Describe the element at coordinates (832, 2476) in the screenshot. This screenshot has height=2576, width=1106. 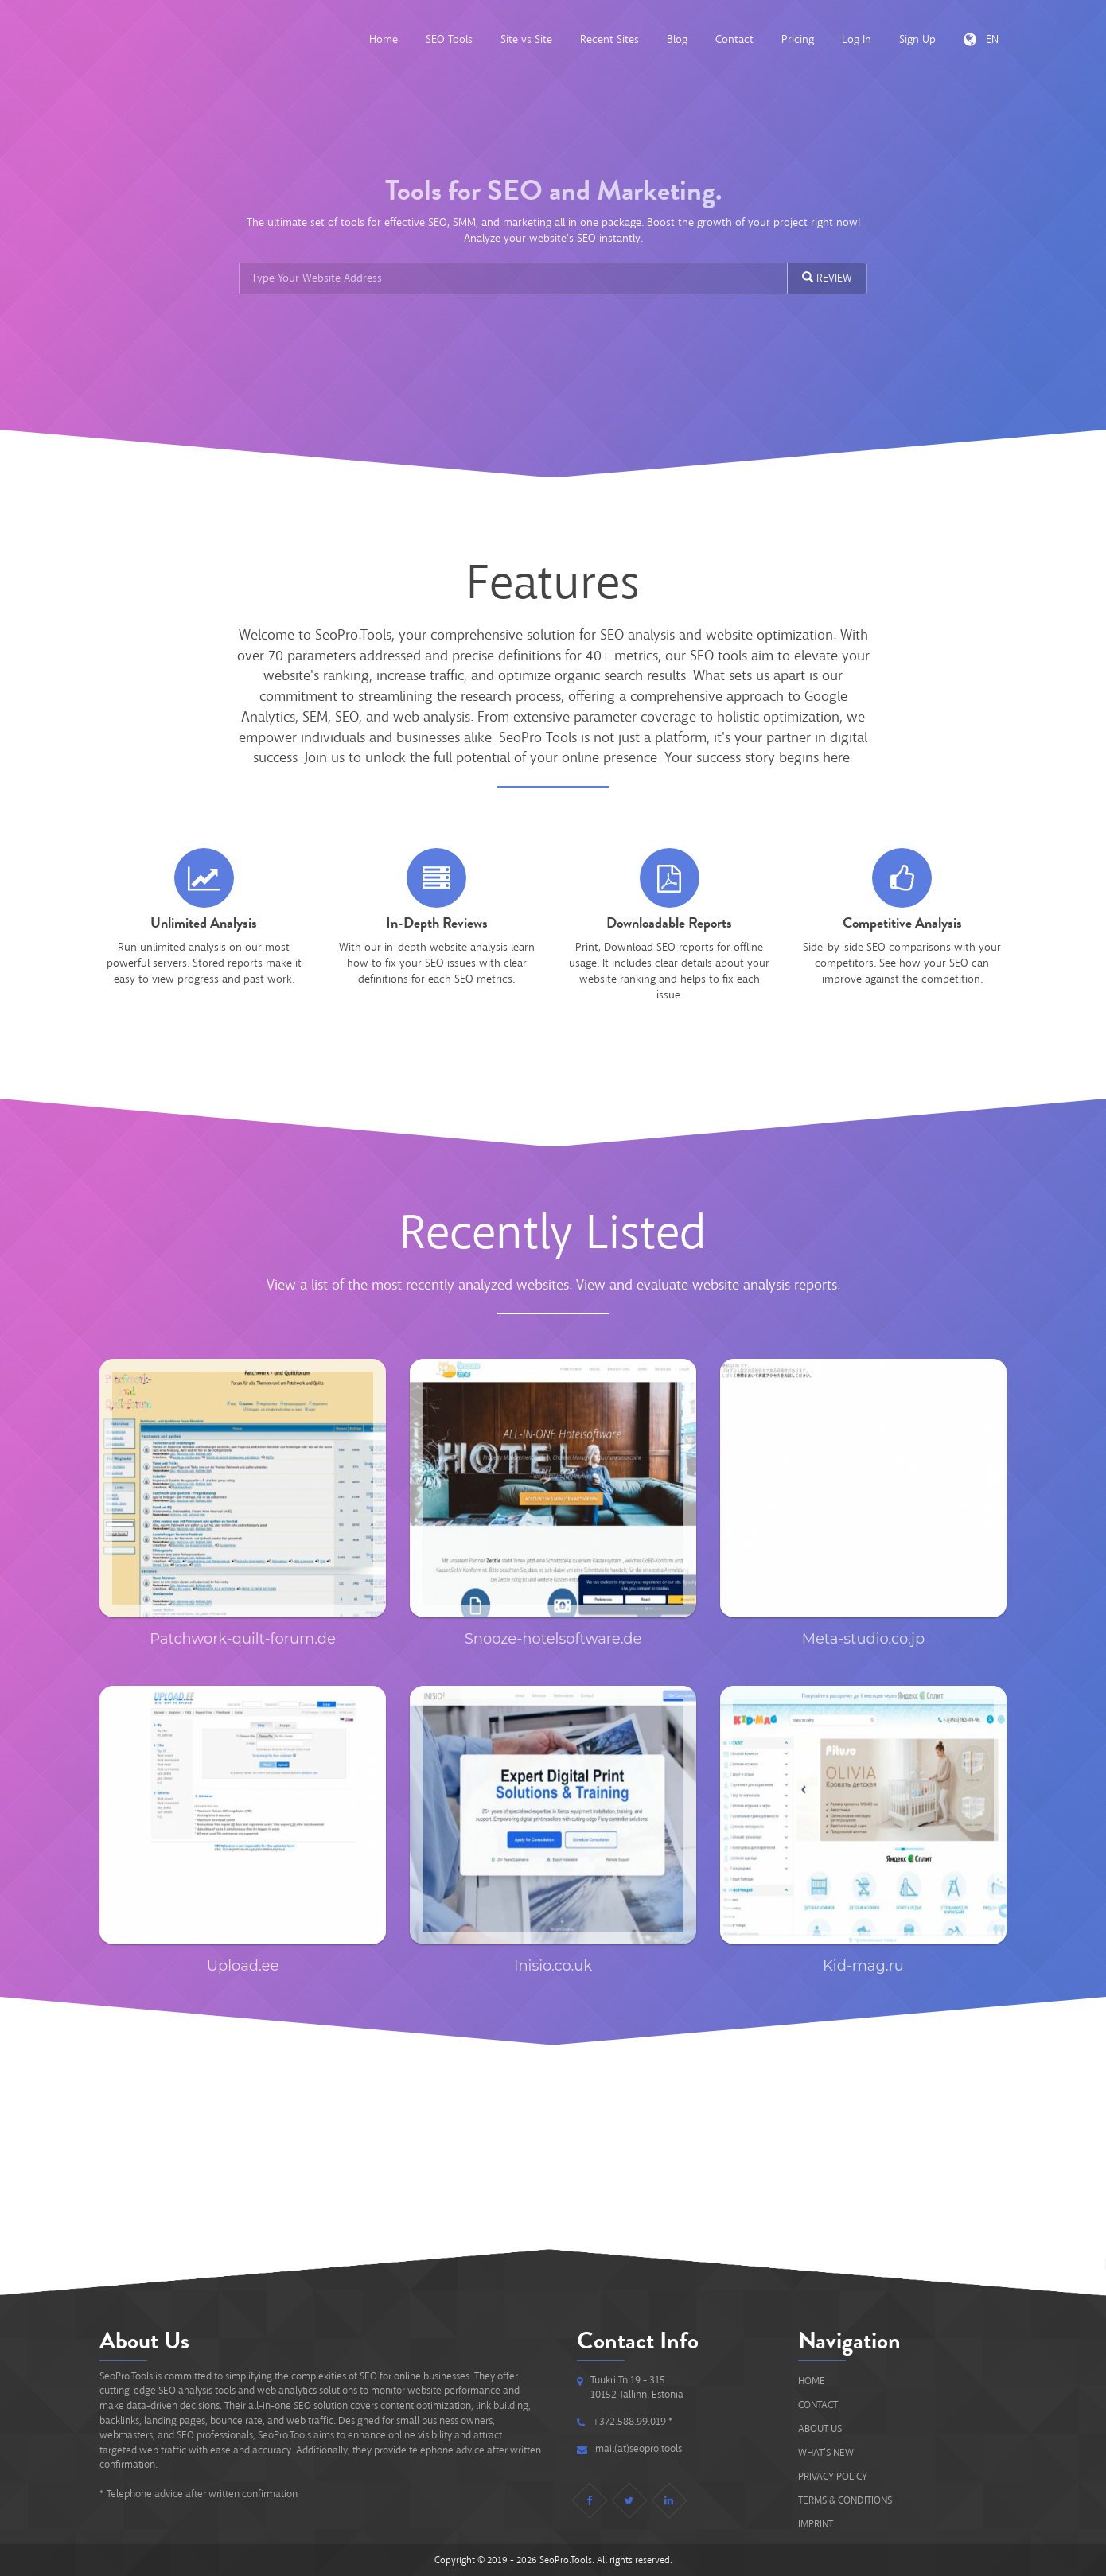
I see `Privacy Policy` at that location.